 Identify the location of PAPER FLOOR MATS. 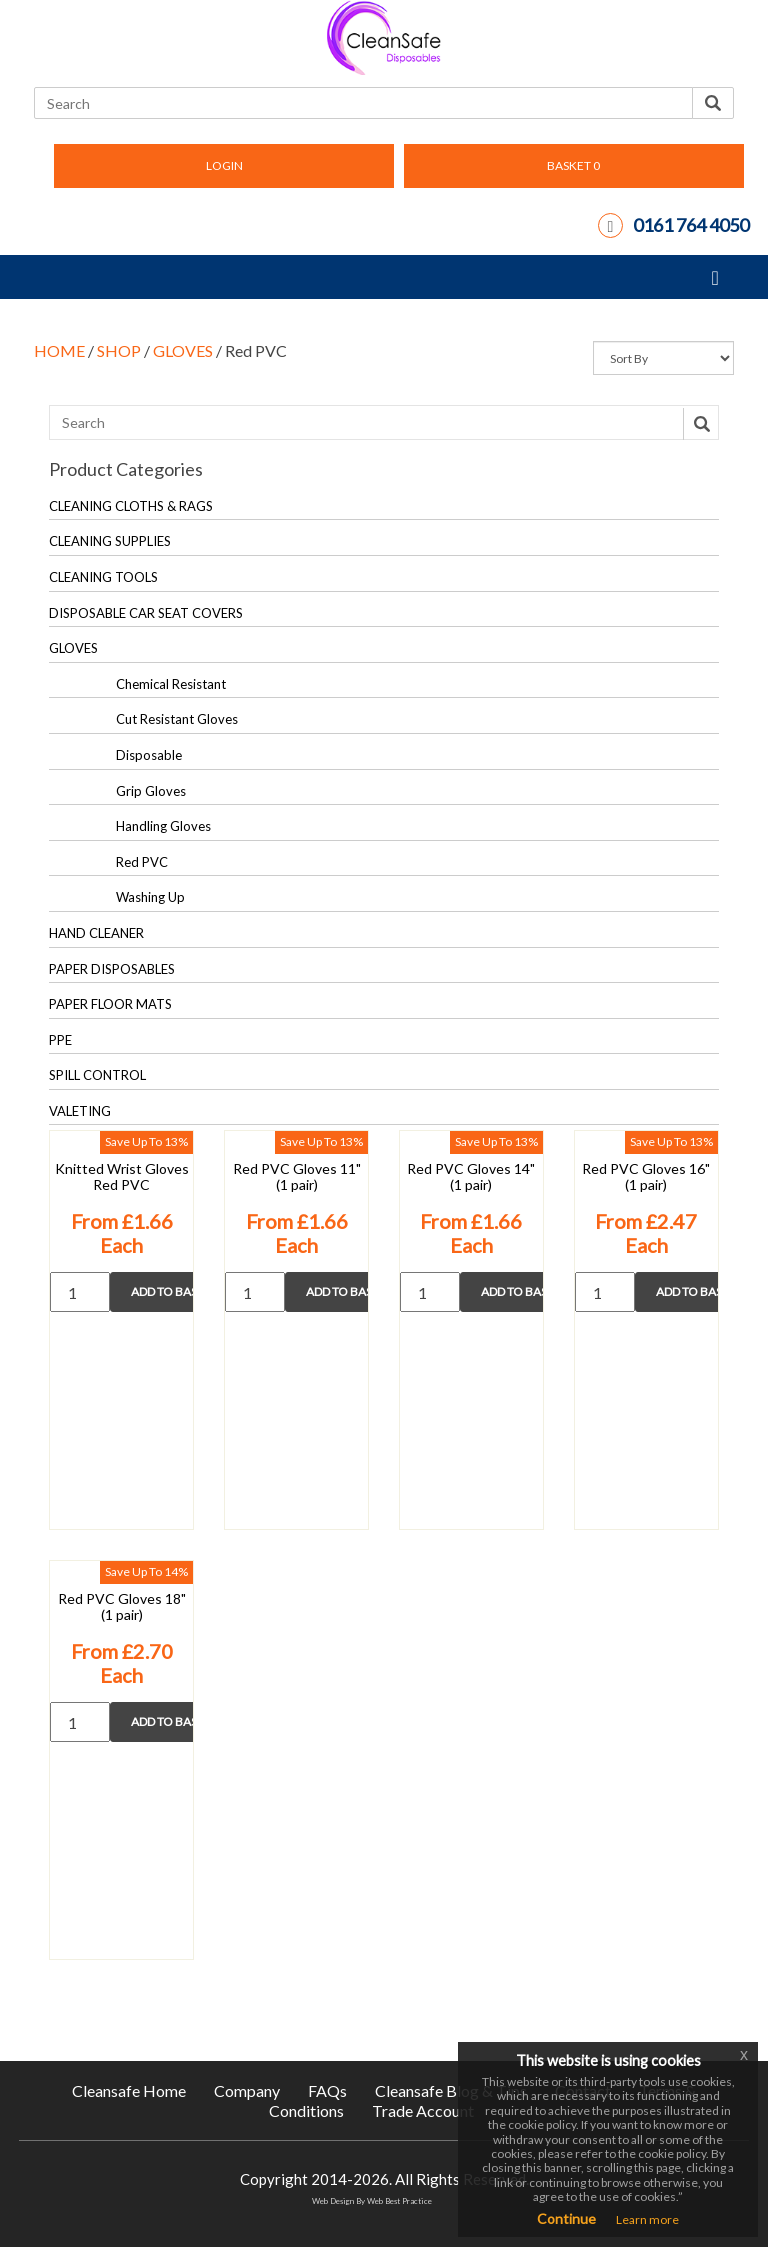
(110, 1004).